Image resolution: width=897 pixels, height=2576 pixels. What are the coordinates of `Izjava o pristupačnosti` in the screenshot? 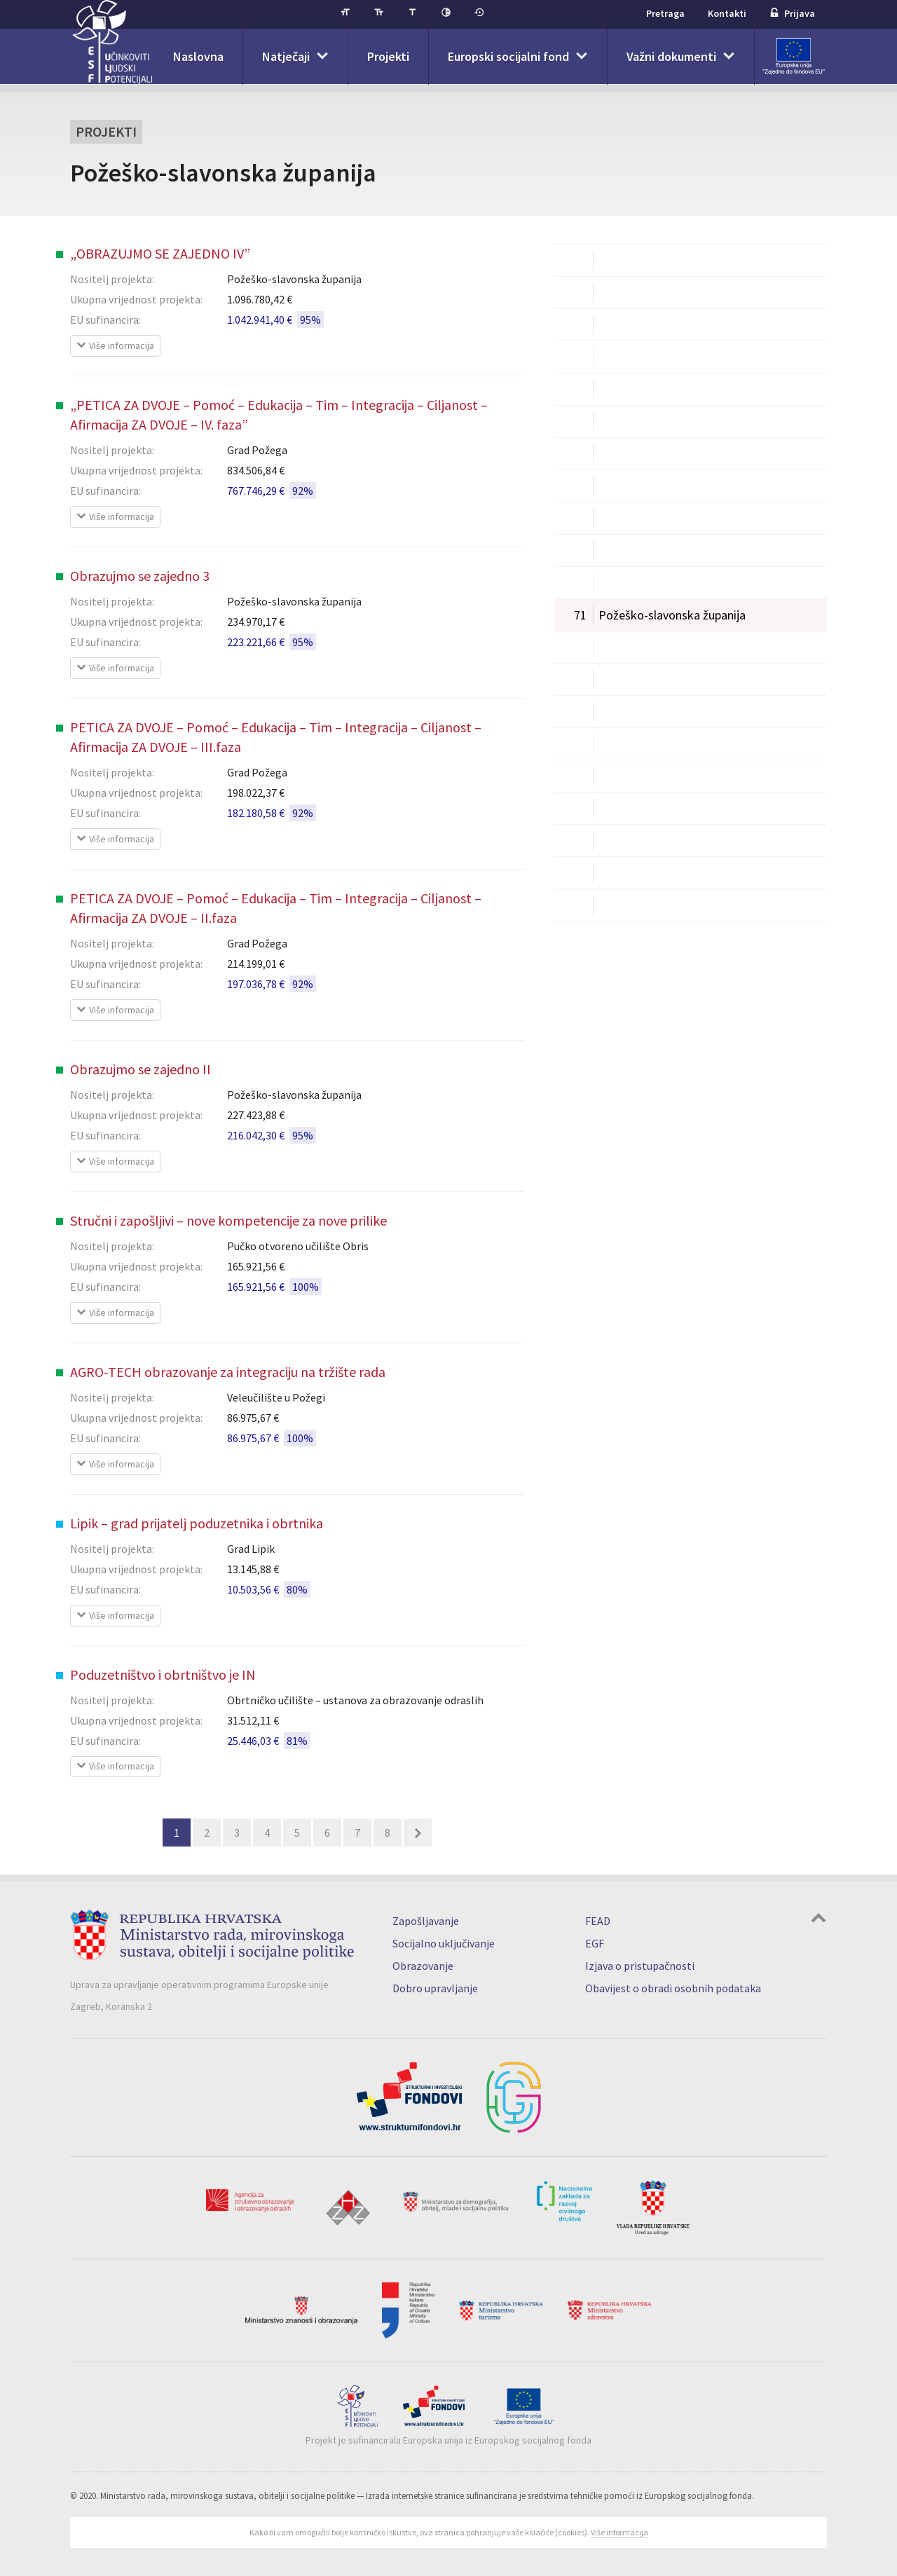 It's located at (639, 1966).